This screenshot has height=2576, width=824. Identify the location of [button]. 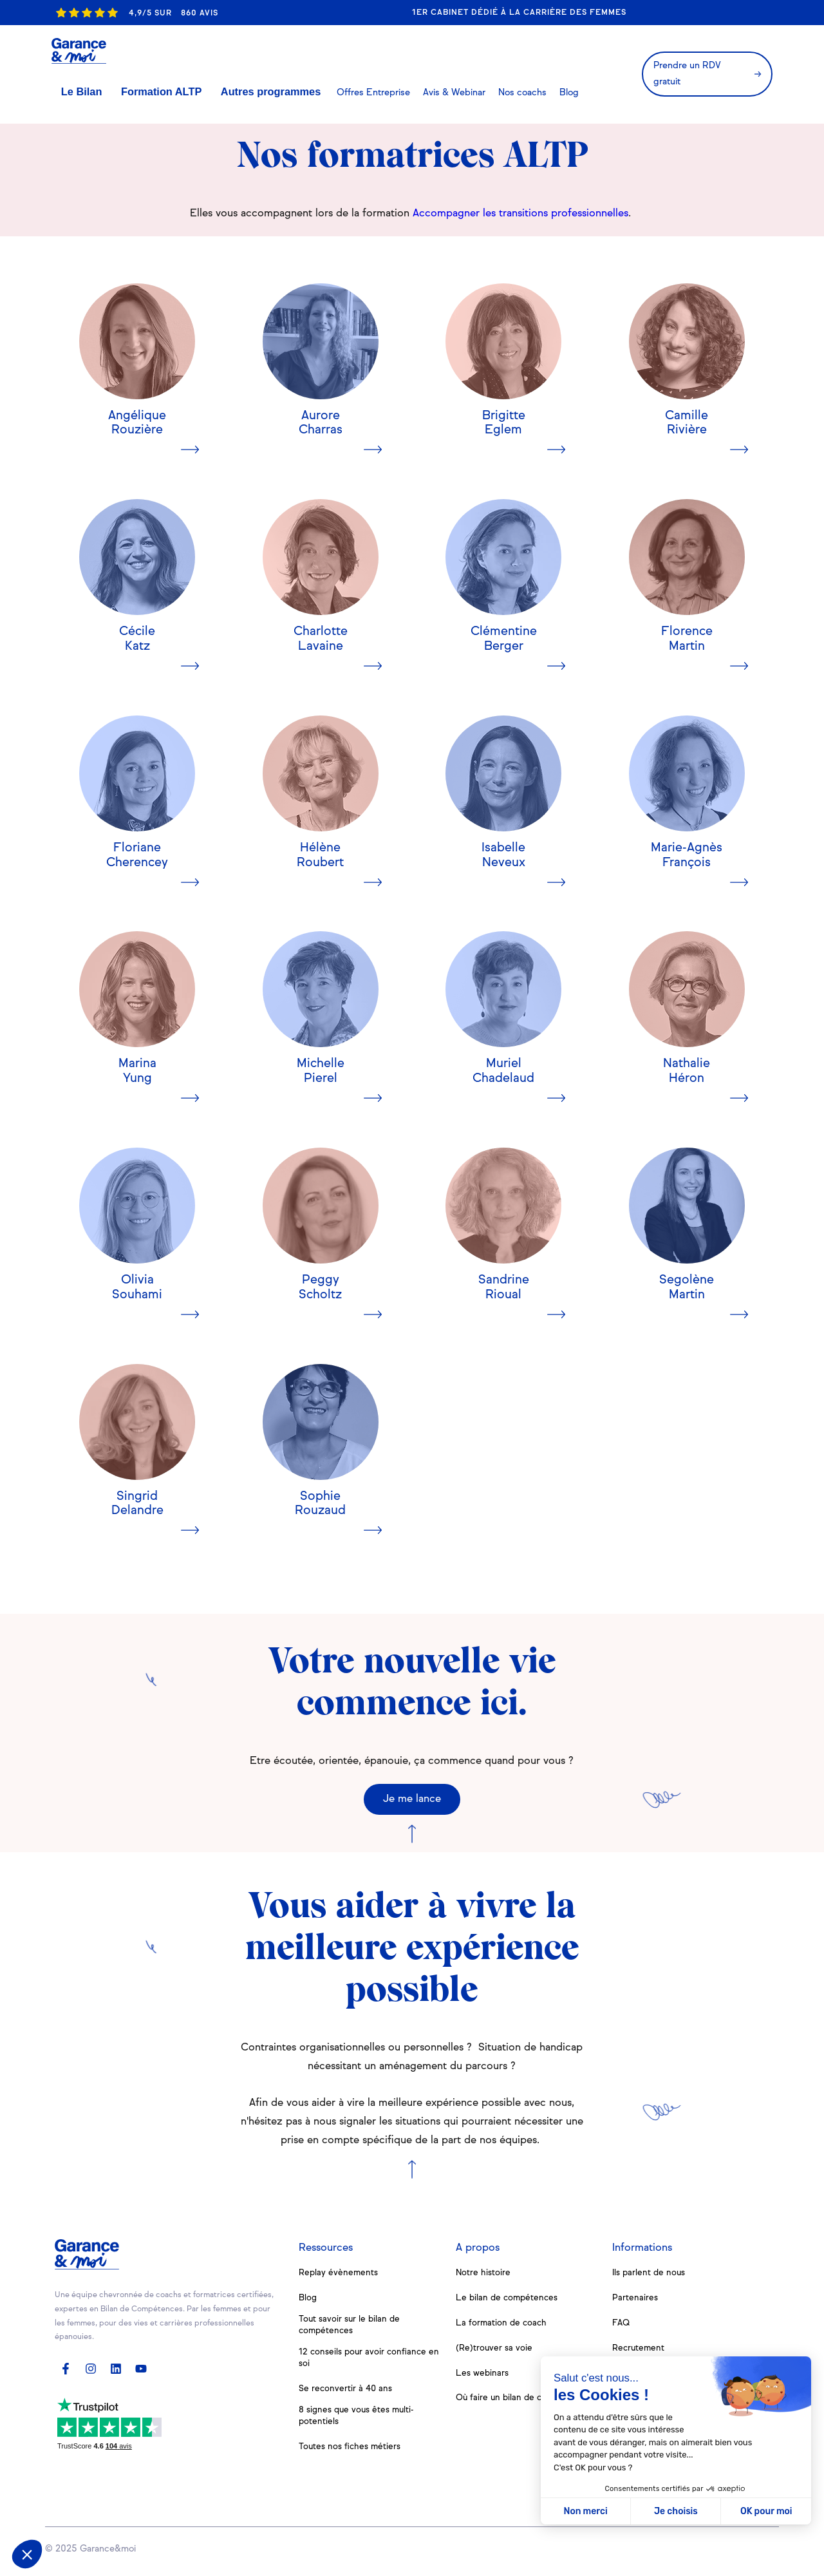
(27, 2554).